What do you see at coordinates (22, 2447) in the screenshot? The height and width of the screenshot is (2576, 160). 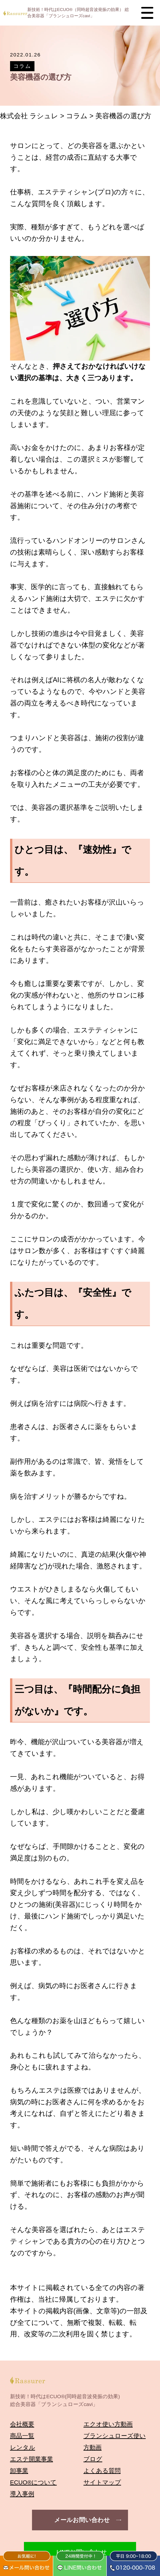 I see `レンタル` at bounding box center [22, 2447].